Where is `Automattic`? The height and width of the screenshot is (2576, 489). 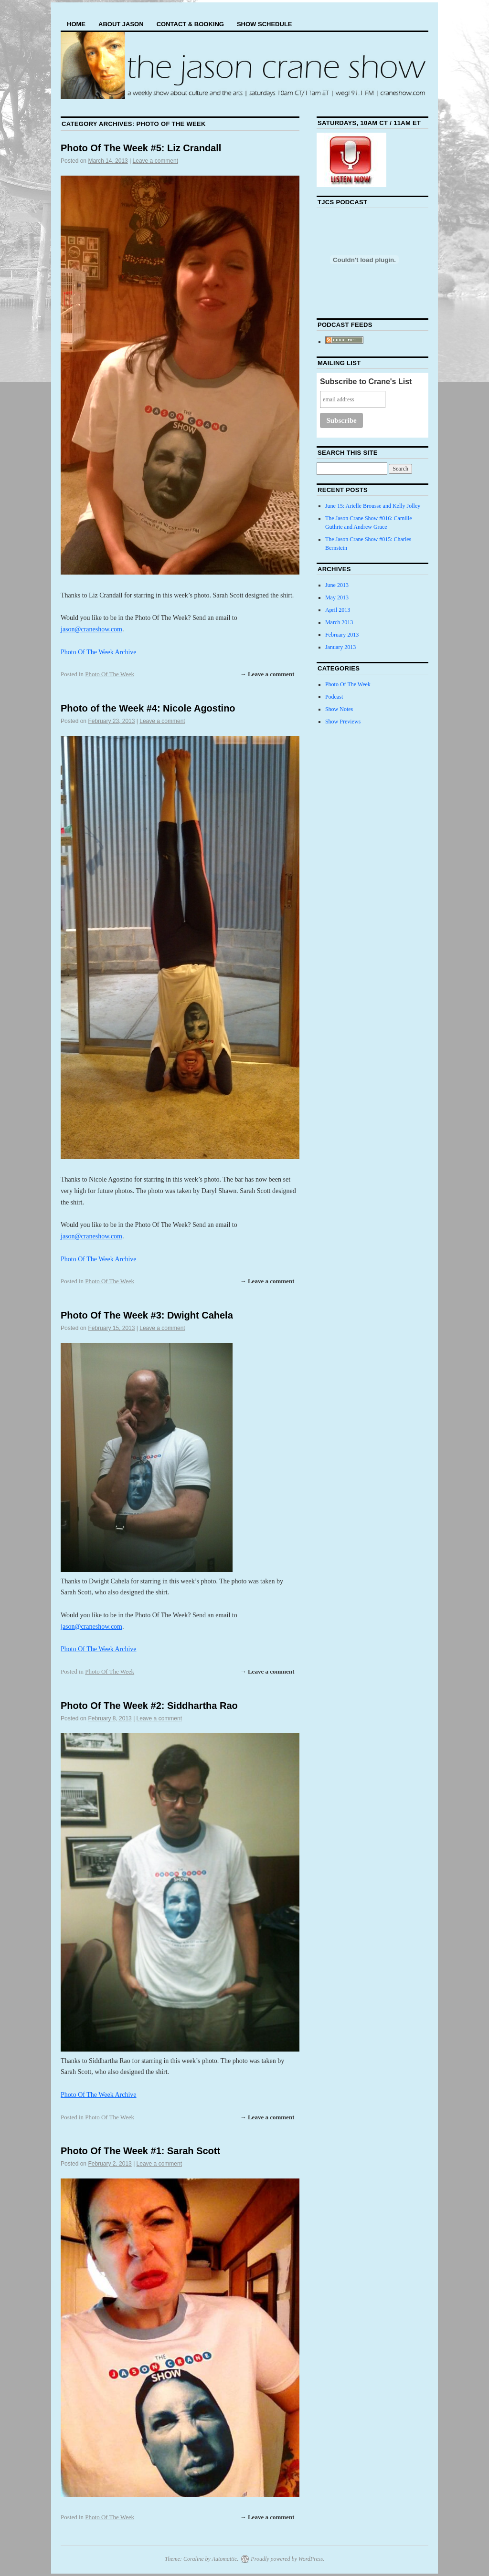 Automattic is located at coordinates (224, 2558).